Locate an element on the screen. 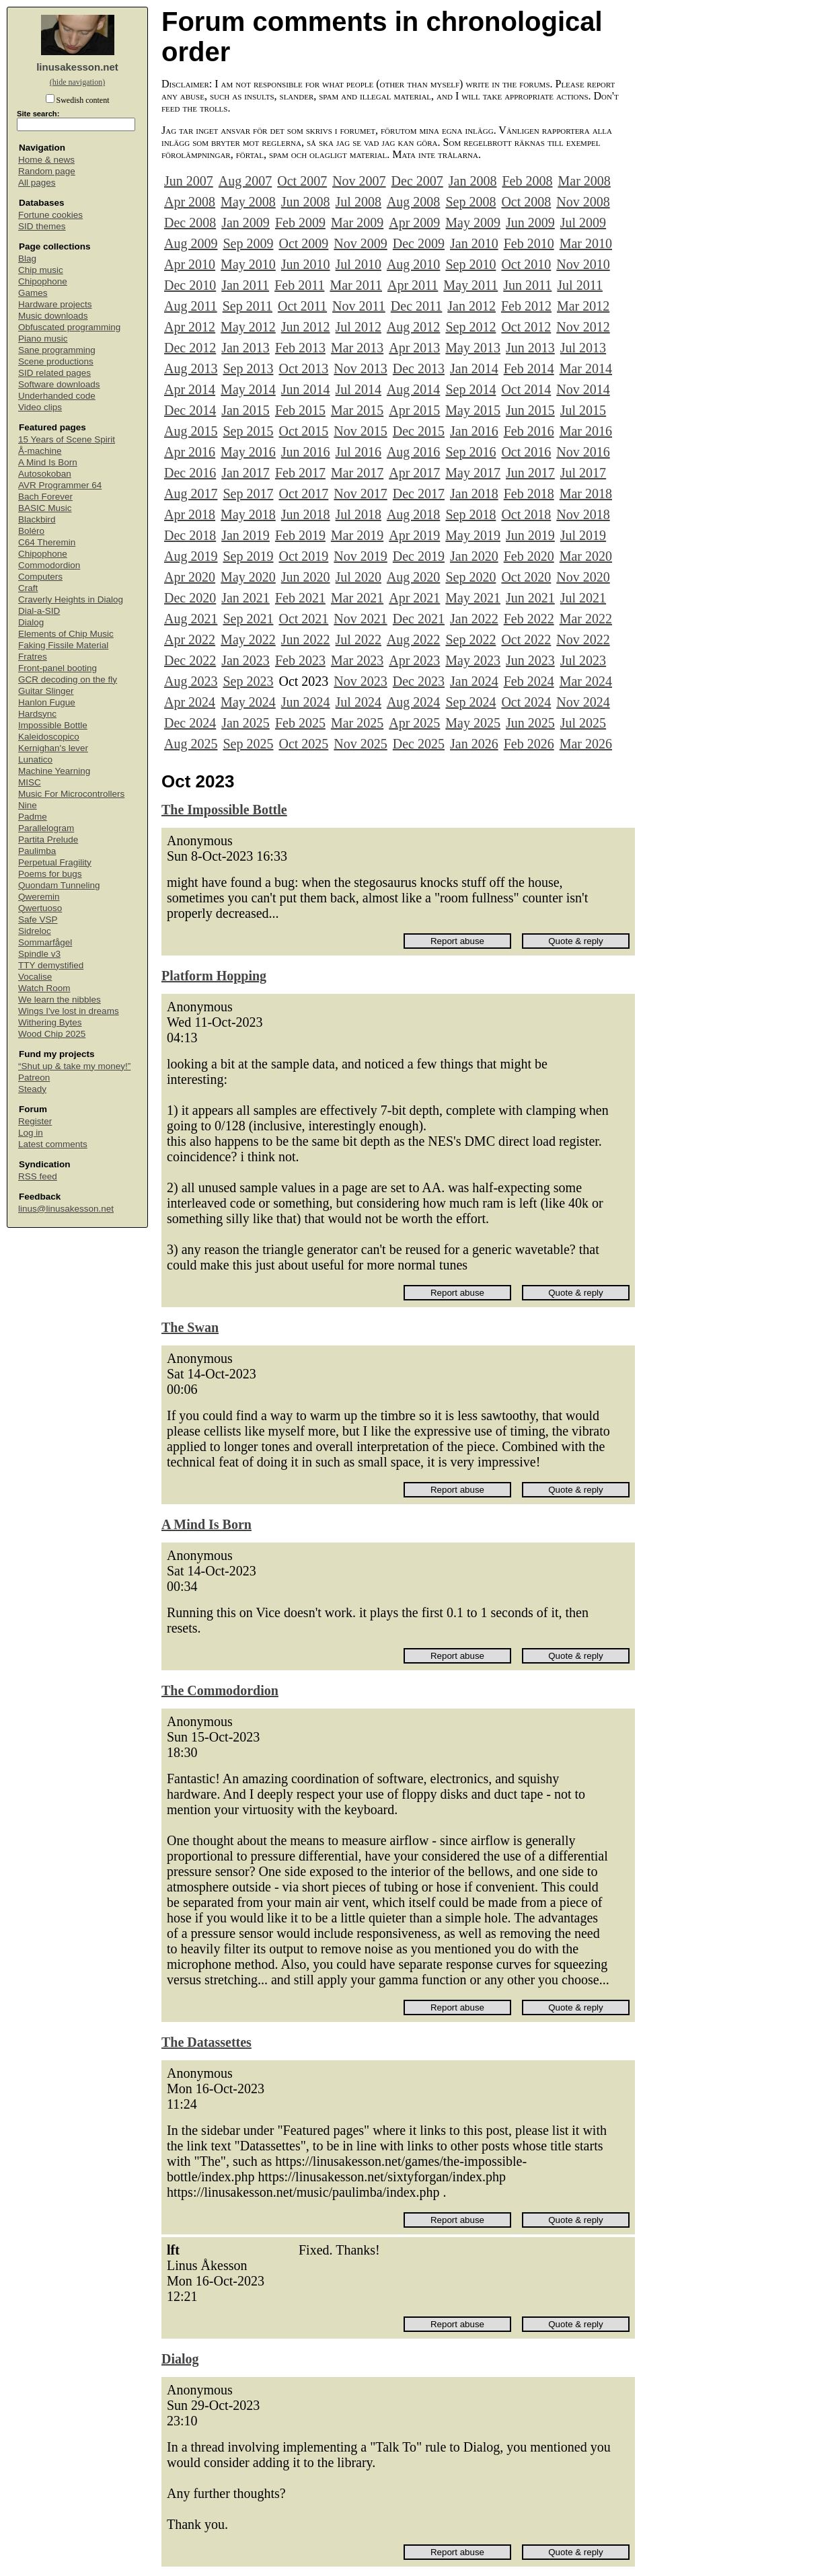 The image size is (832, 2576). Hardsync is located at coordinates (37, 714).